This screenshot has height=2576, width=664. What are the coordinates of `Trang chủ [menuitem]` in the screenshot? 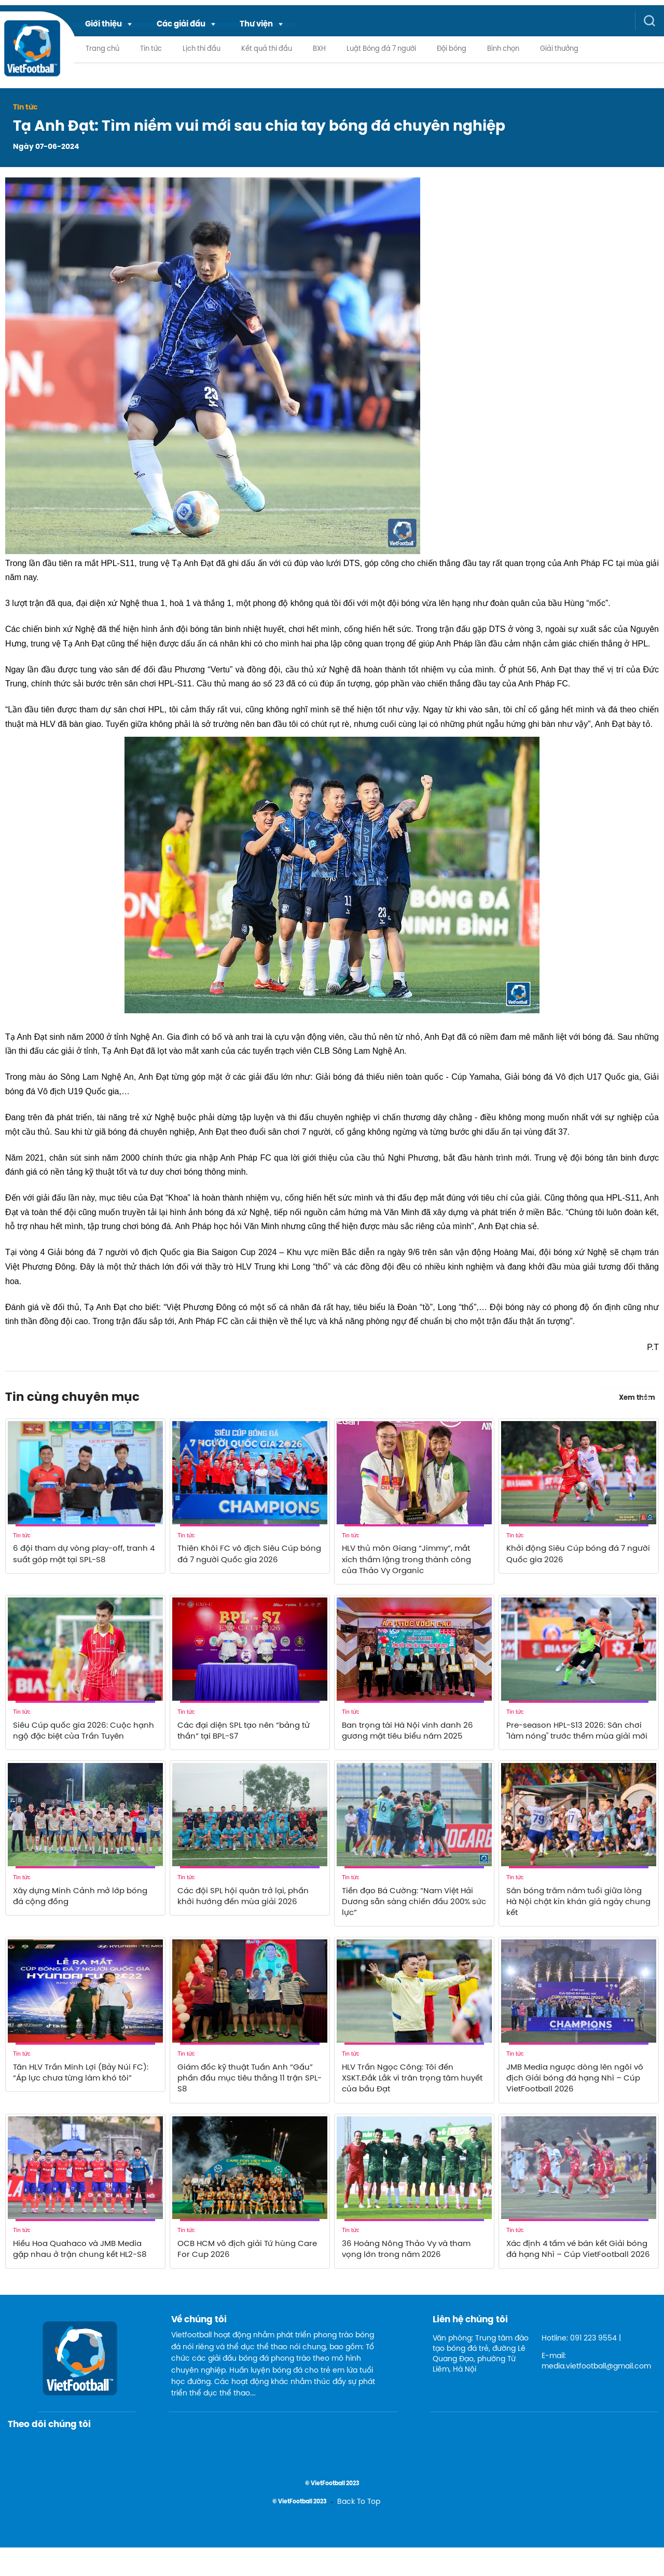 It's located at (102, 49).